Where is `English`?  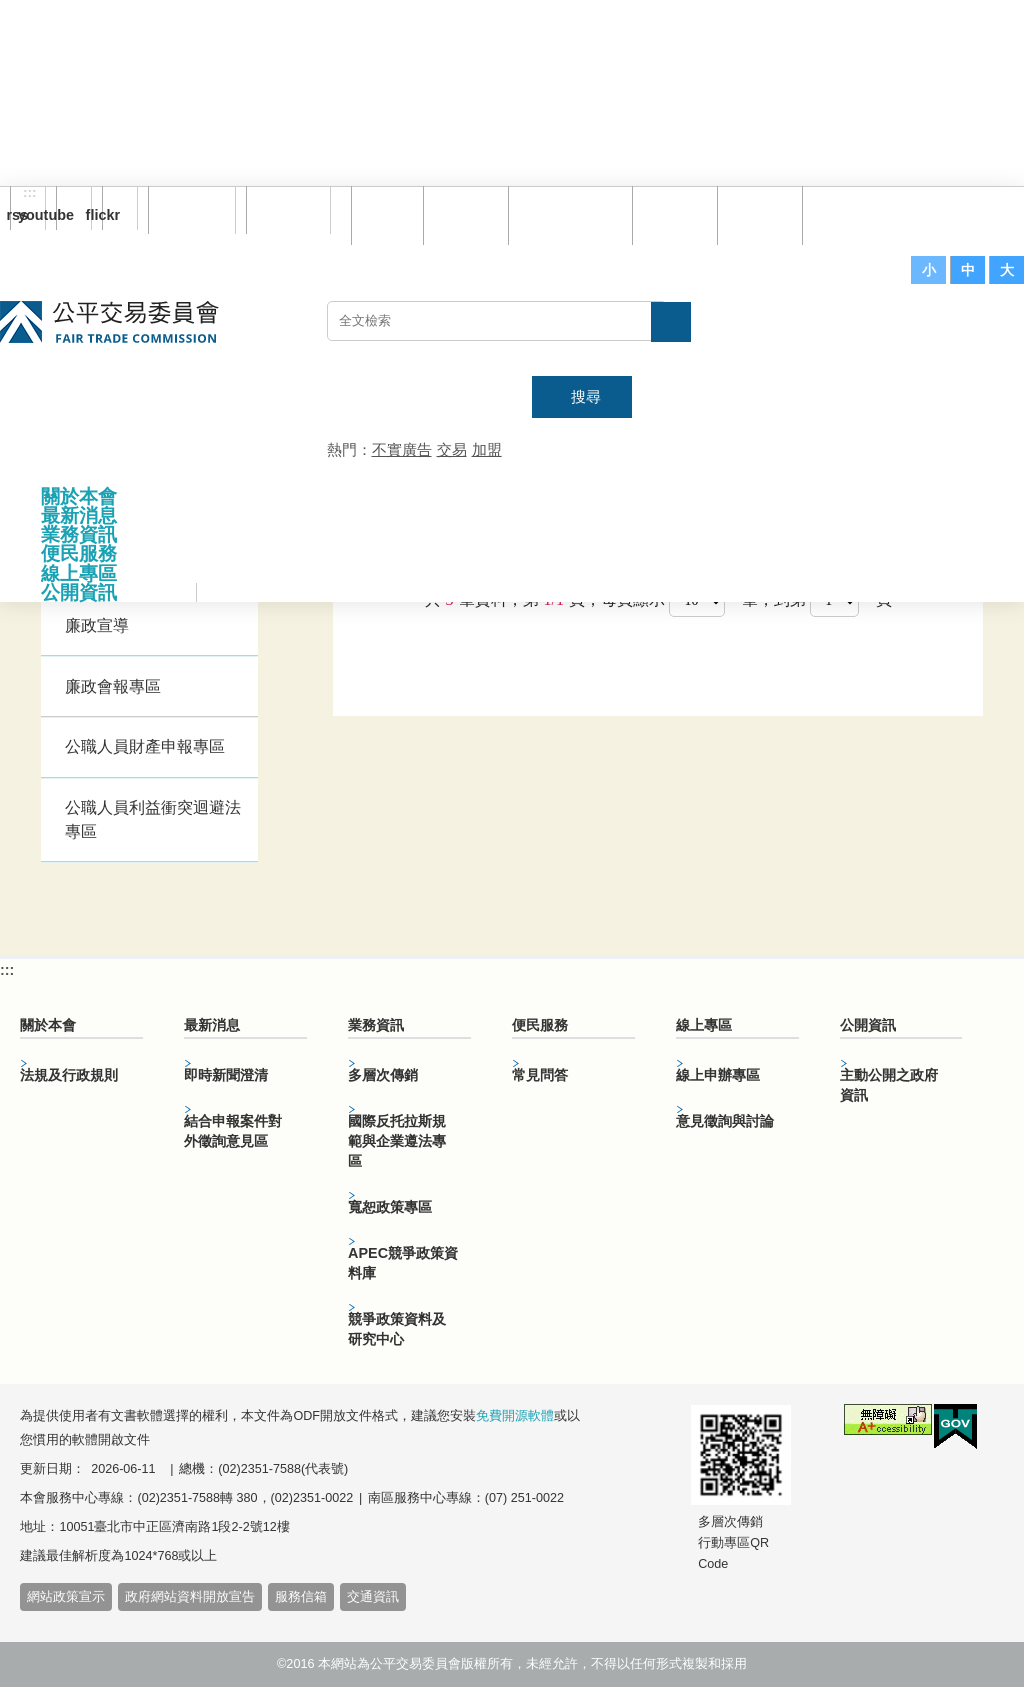
English is located at coordinates (281, 210).